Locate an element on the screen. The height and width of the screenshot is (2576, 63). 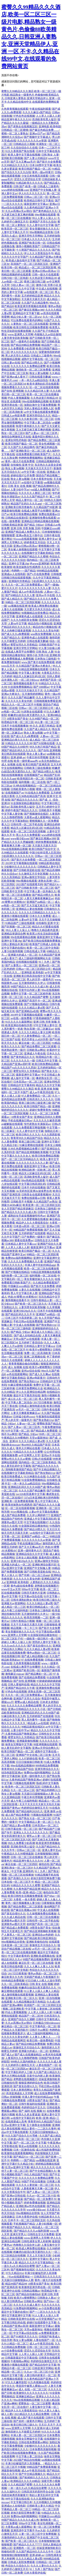
少妇惨叫久久久久久久久久 is located at coordinates (20, 866).